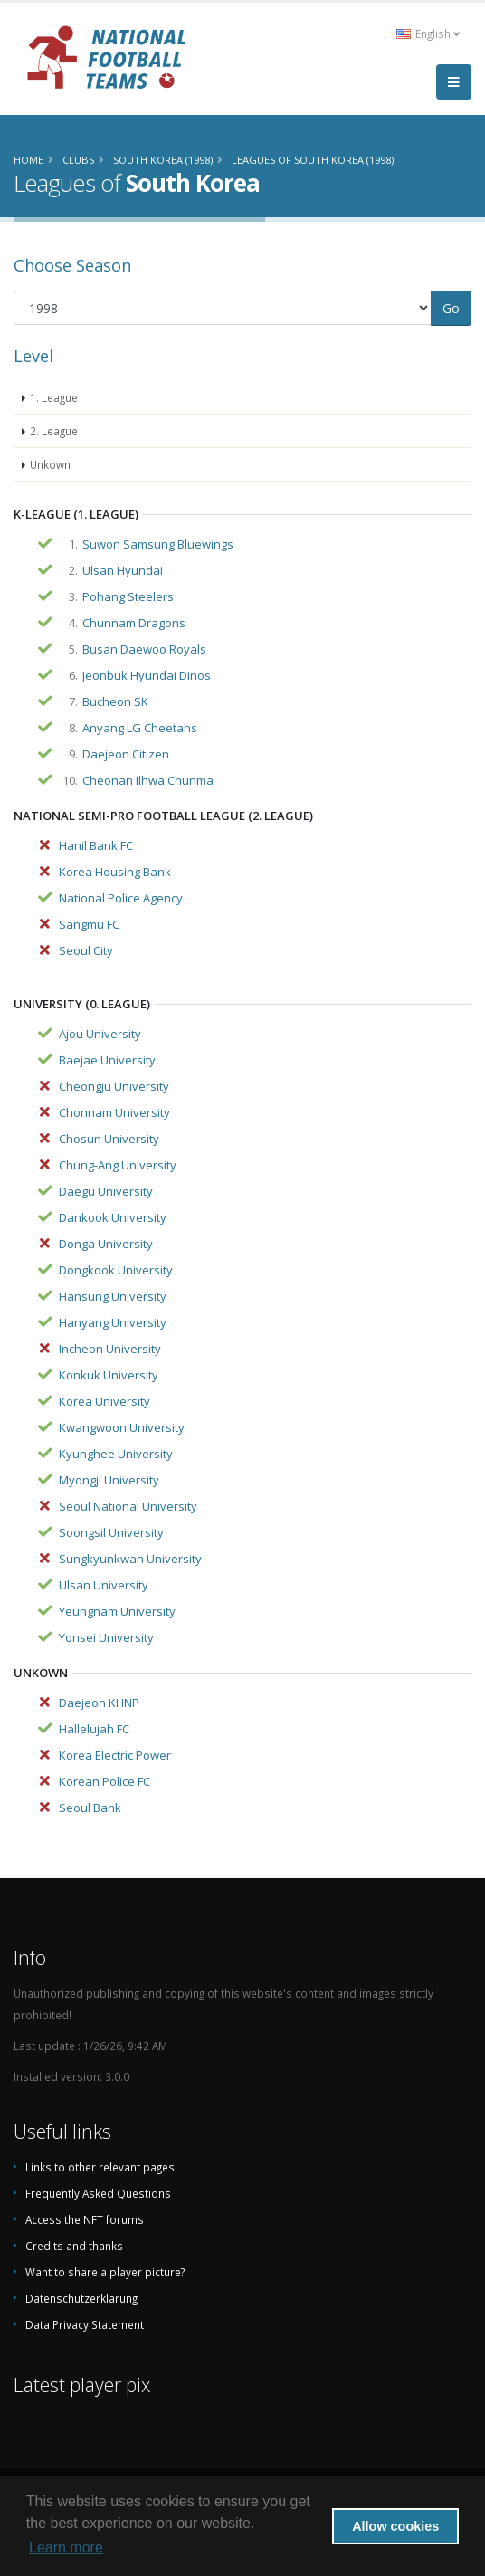  I want to click on Korea Electric Power, so click(115, 1755).